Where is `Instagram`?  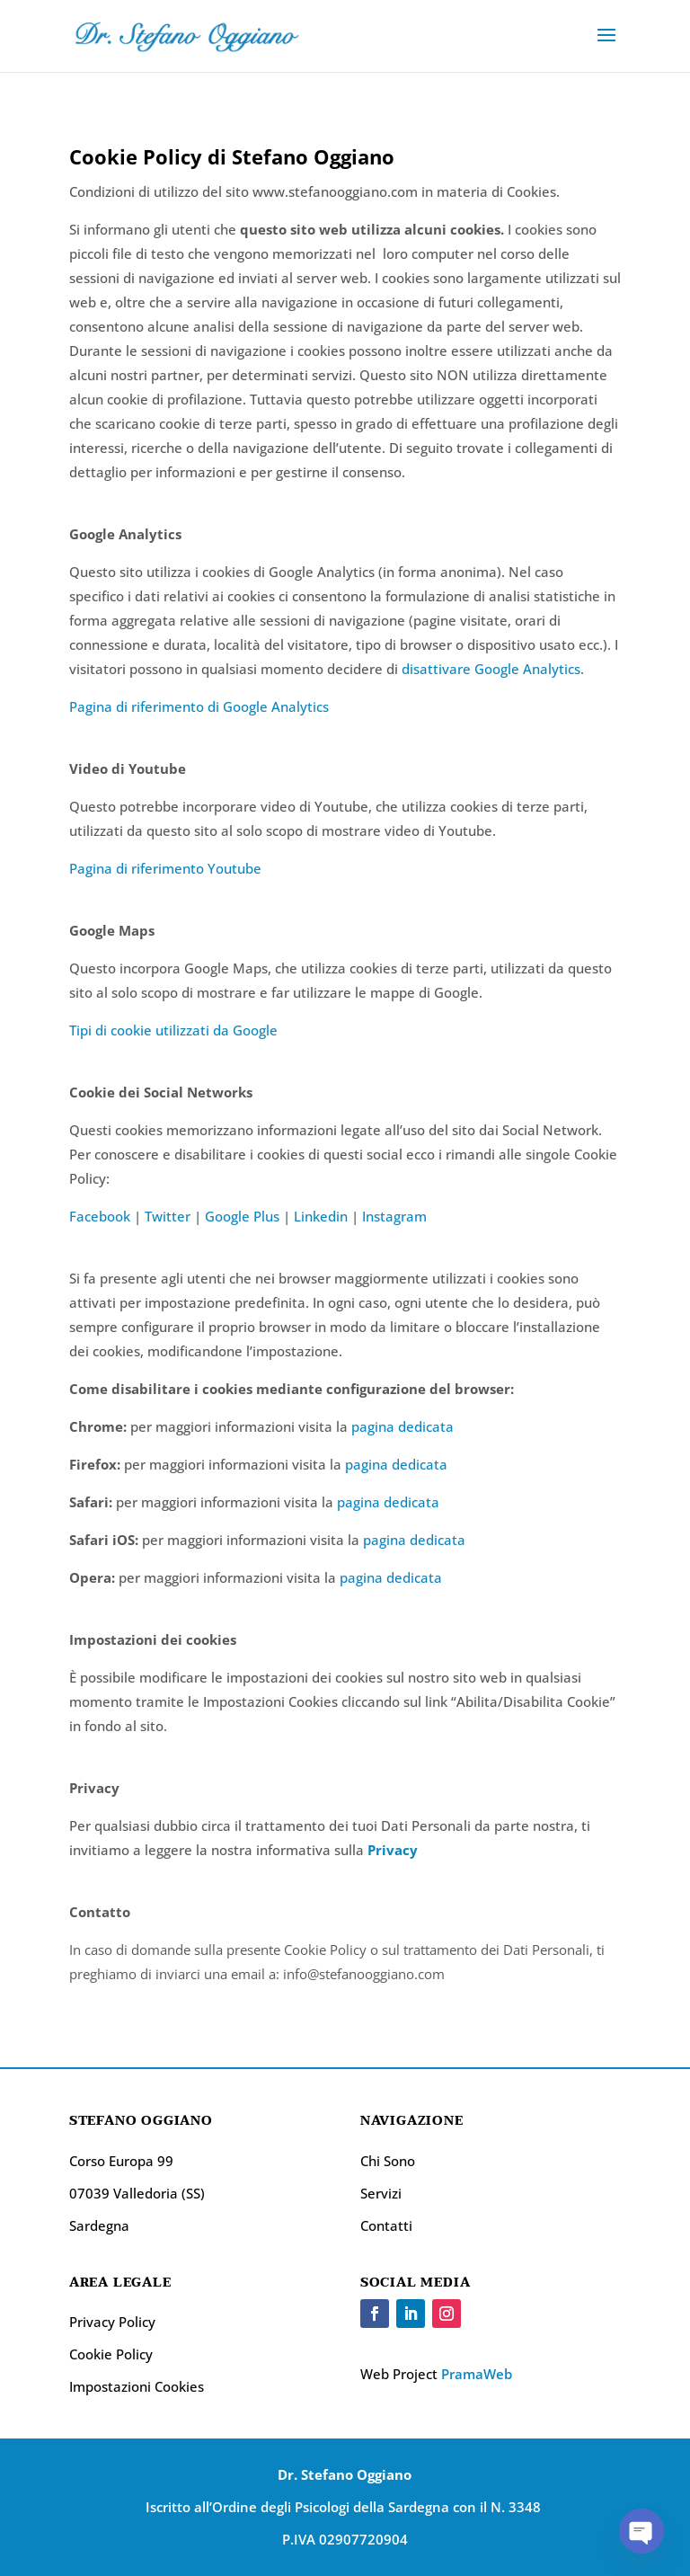 Instagram is located at coordinates (394, 1216).